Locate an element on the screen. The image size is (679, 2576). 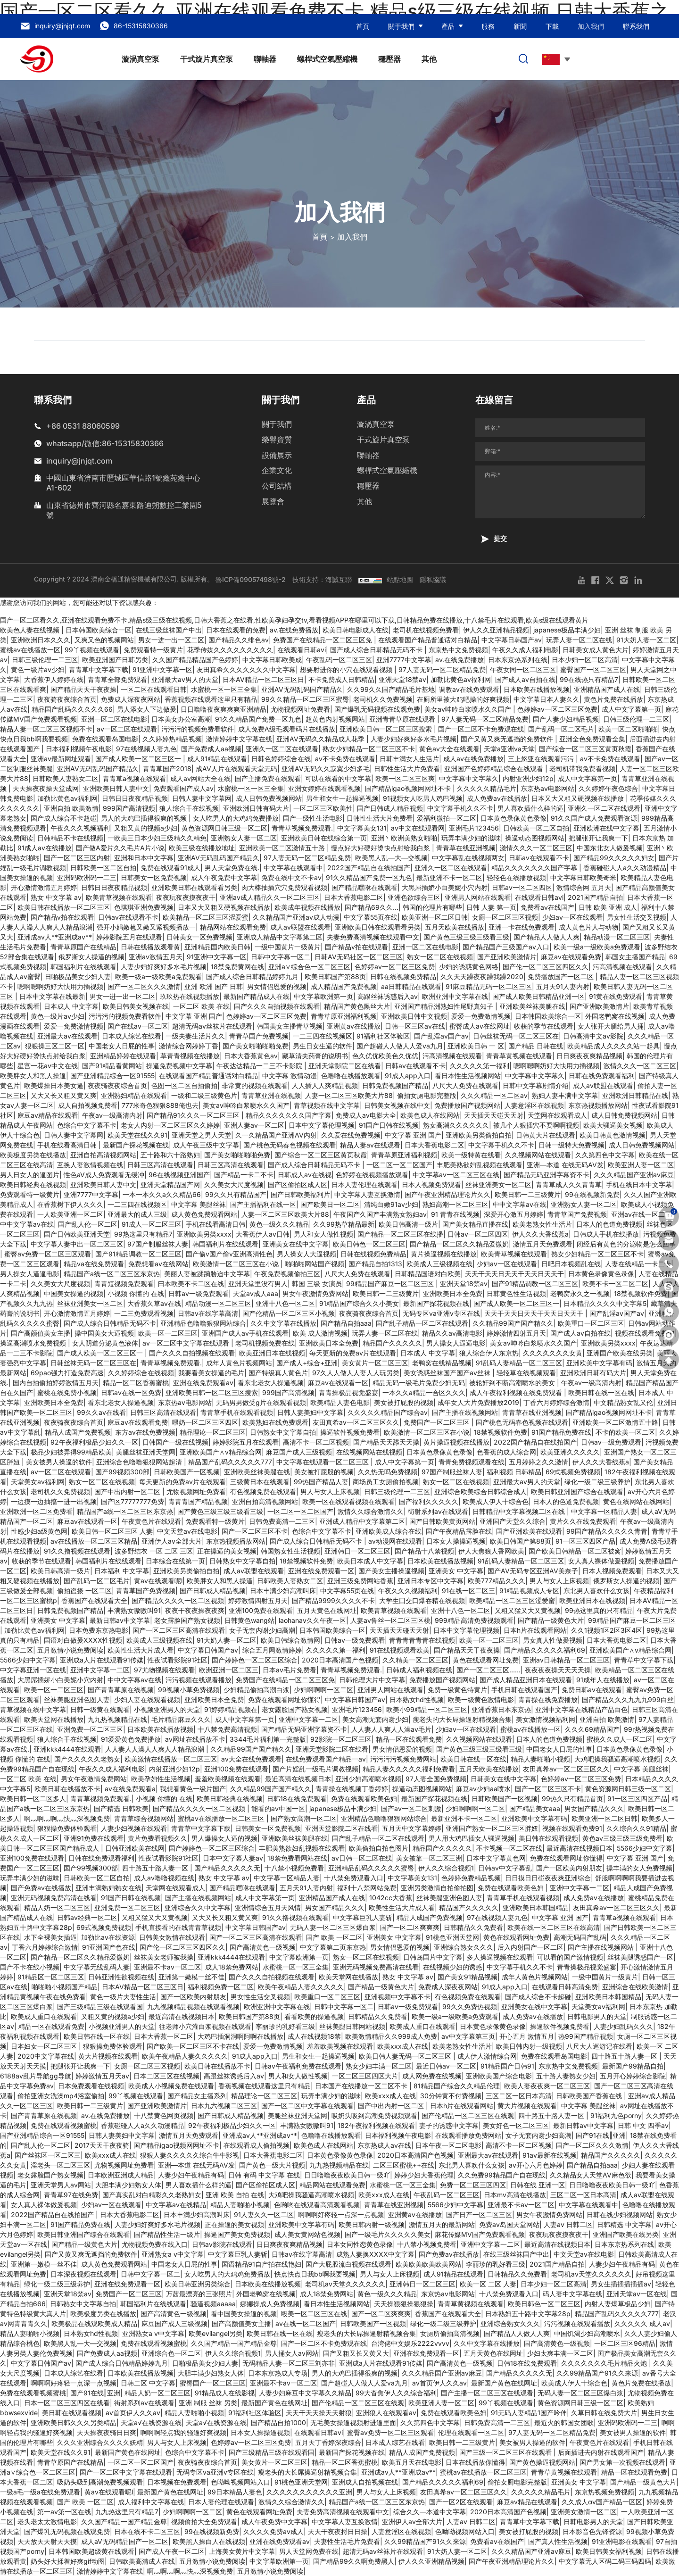
中文字幕日韩欧美成 is located at coordinates (272, 660).